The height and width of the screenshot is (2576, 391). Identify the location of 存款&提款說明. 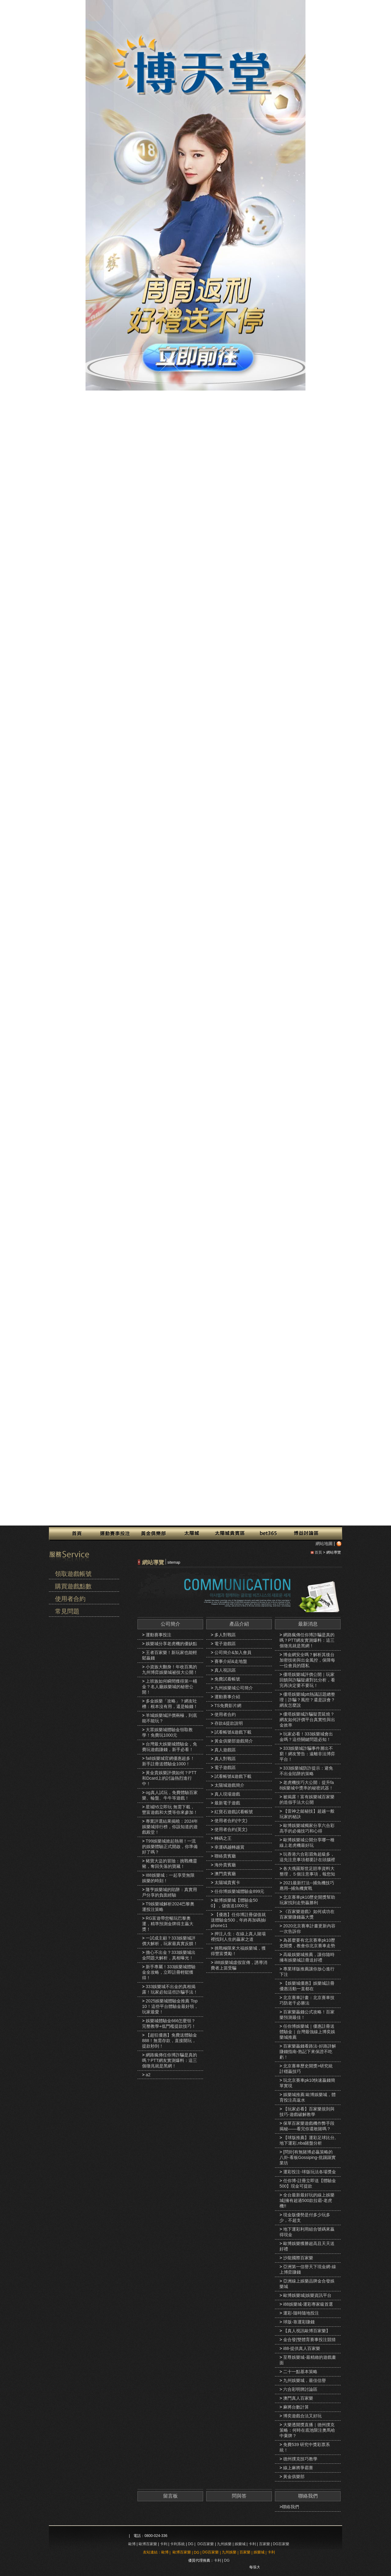
(228, 1723).